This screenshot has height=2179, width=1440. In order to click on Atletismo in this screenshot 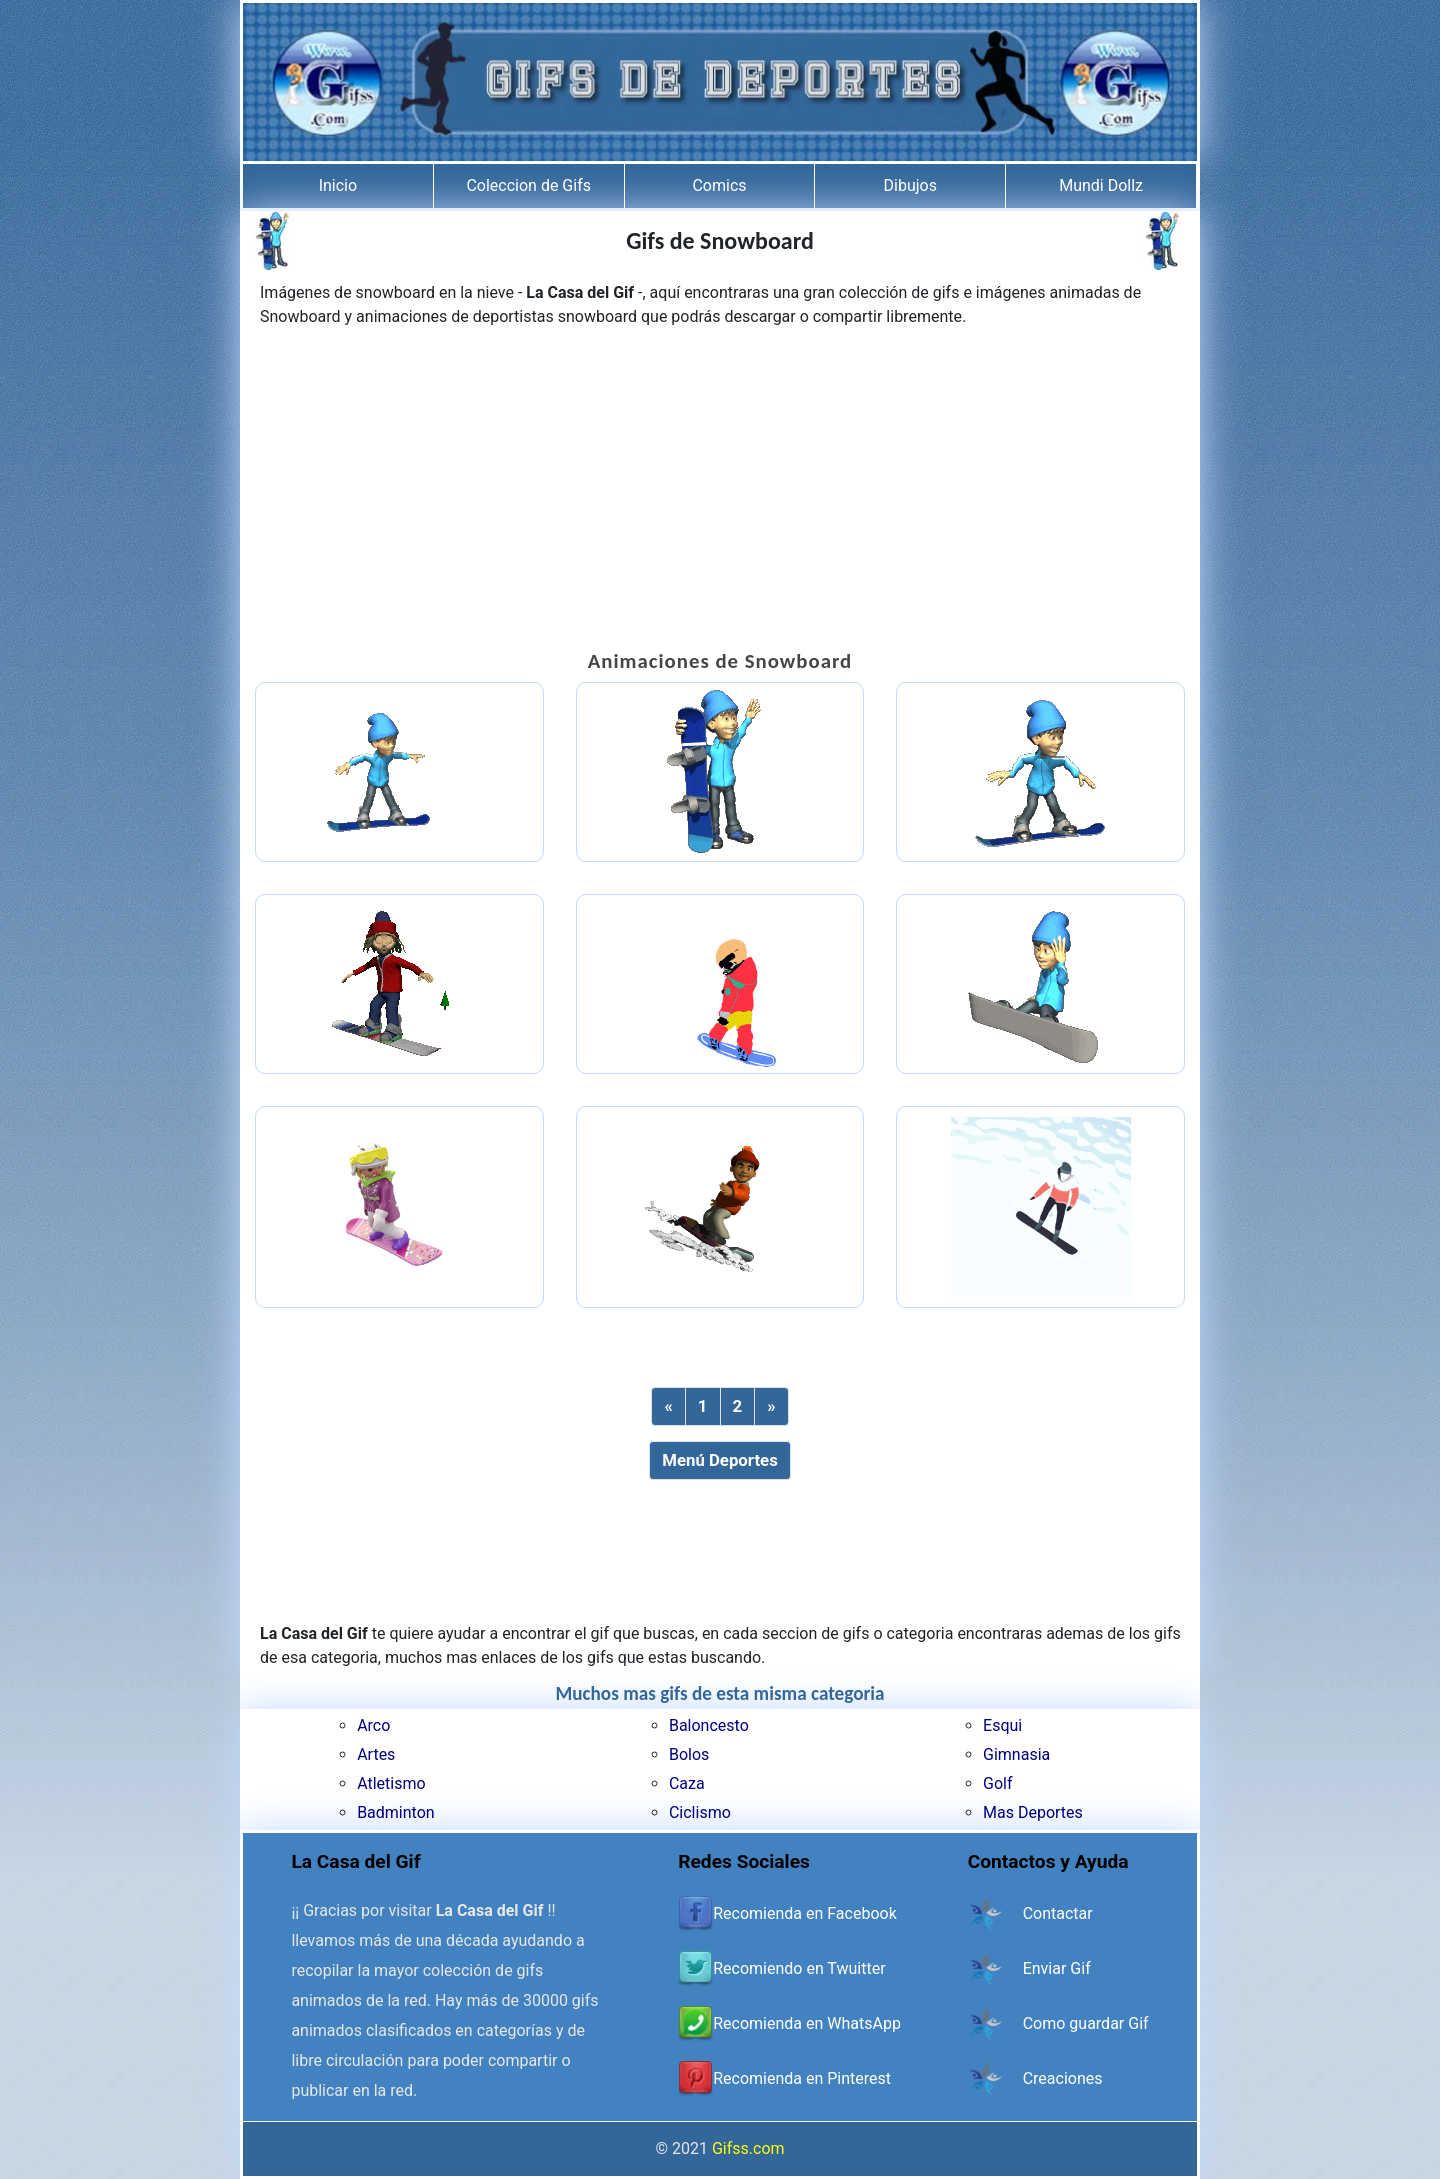, I will do `click(391, 1783)`.